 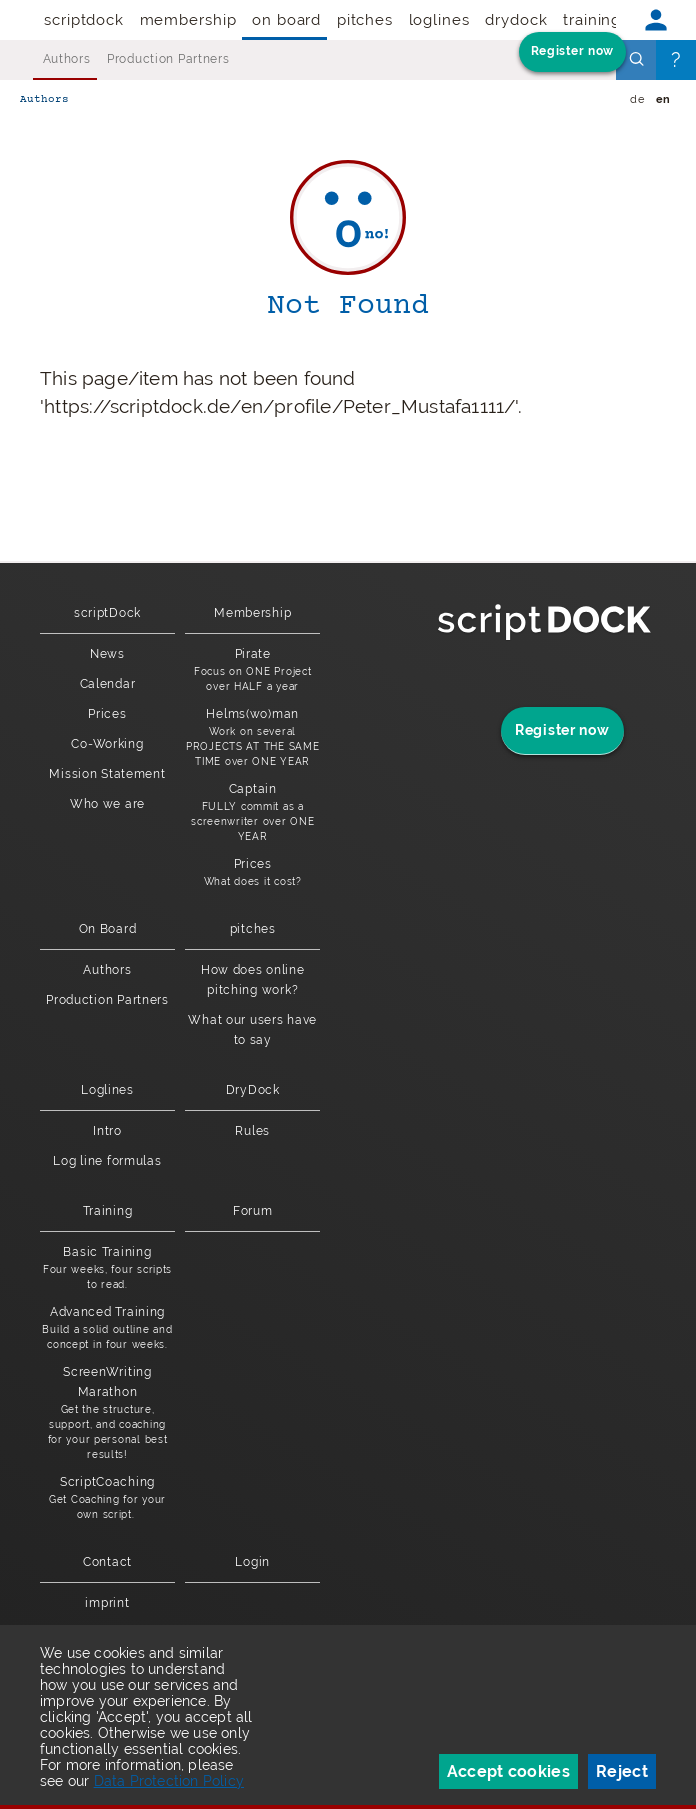 I want to click on ScriptCoaching, so click(x=107, y=1498).